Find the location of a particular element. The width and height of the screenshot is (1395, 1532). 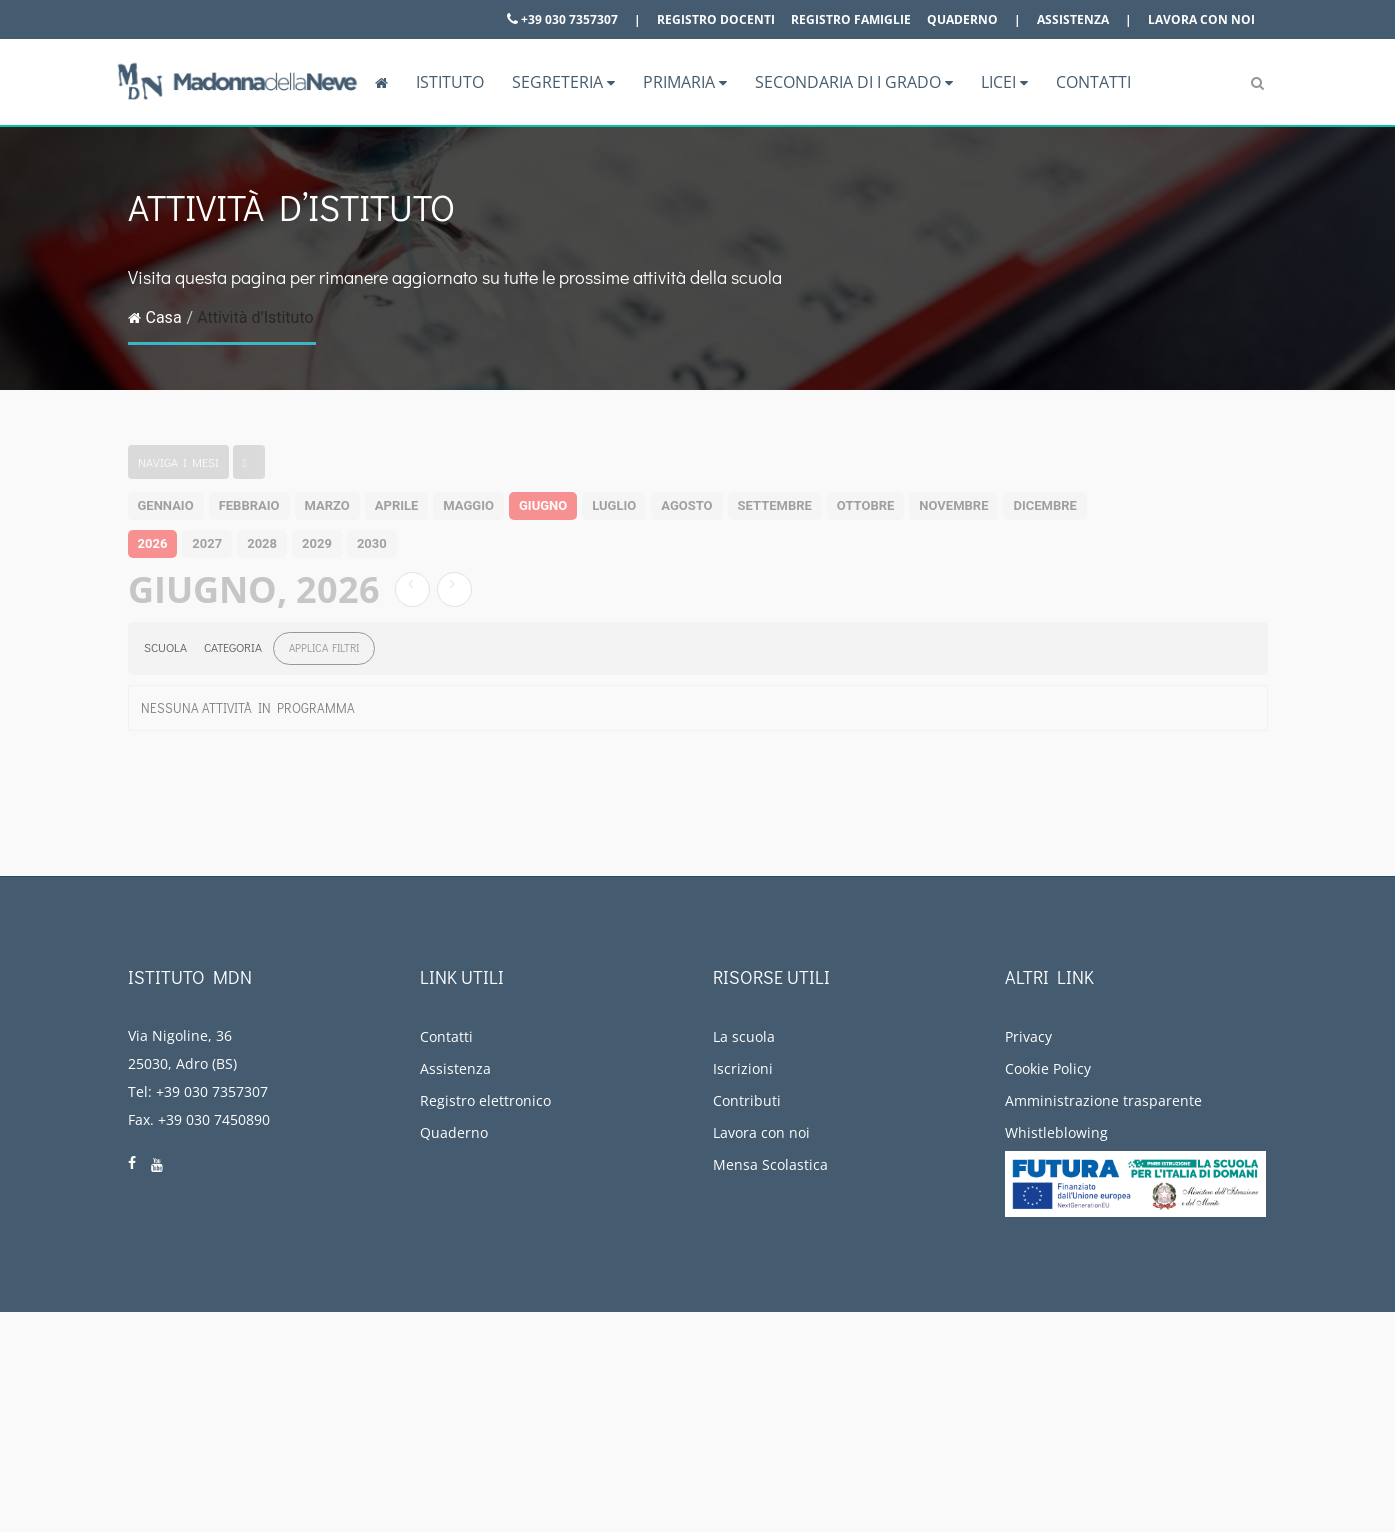

Lavora con noi is located at coordinates (1201, 19).